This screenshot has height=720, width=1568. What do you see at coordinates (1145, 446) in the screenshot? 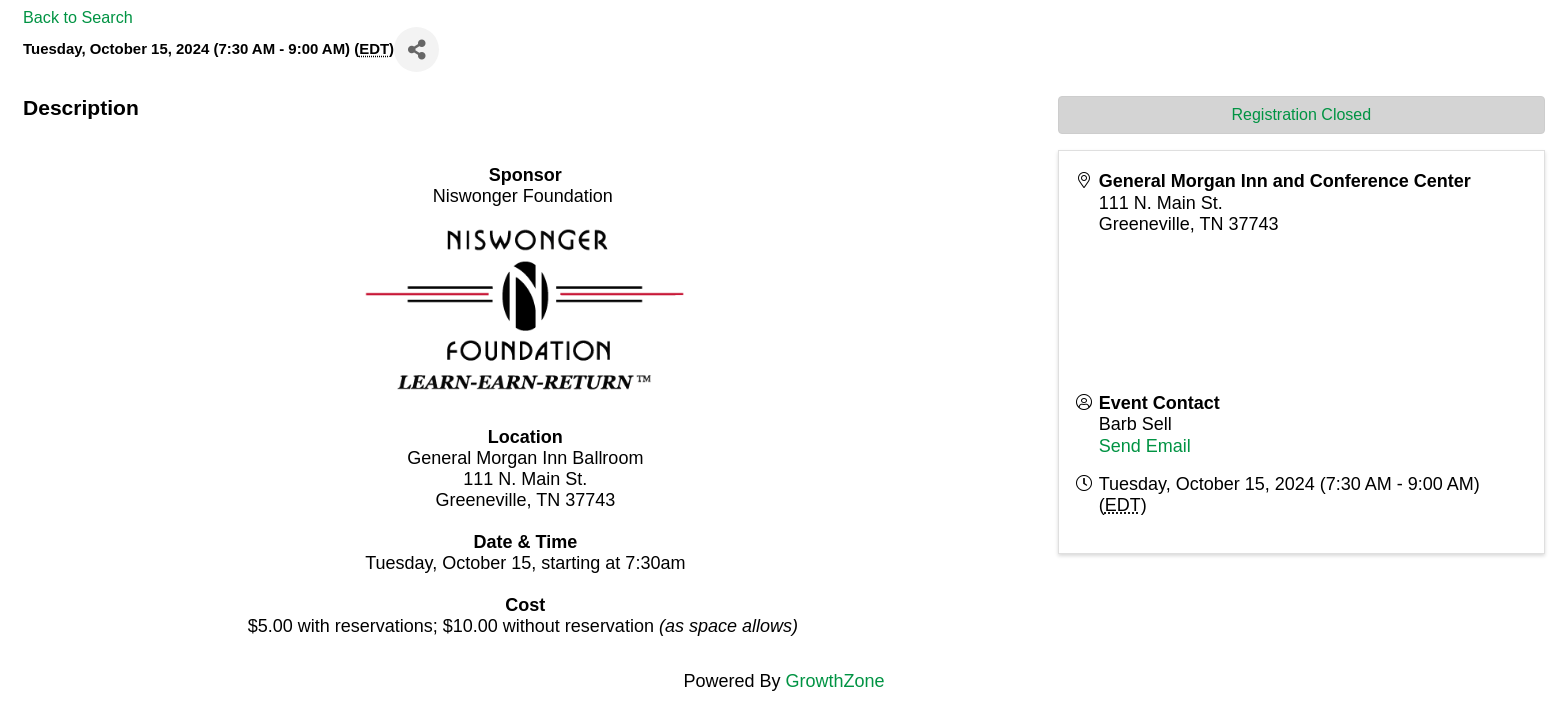
I see `Send Email` at bounding box center [1145, 446].